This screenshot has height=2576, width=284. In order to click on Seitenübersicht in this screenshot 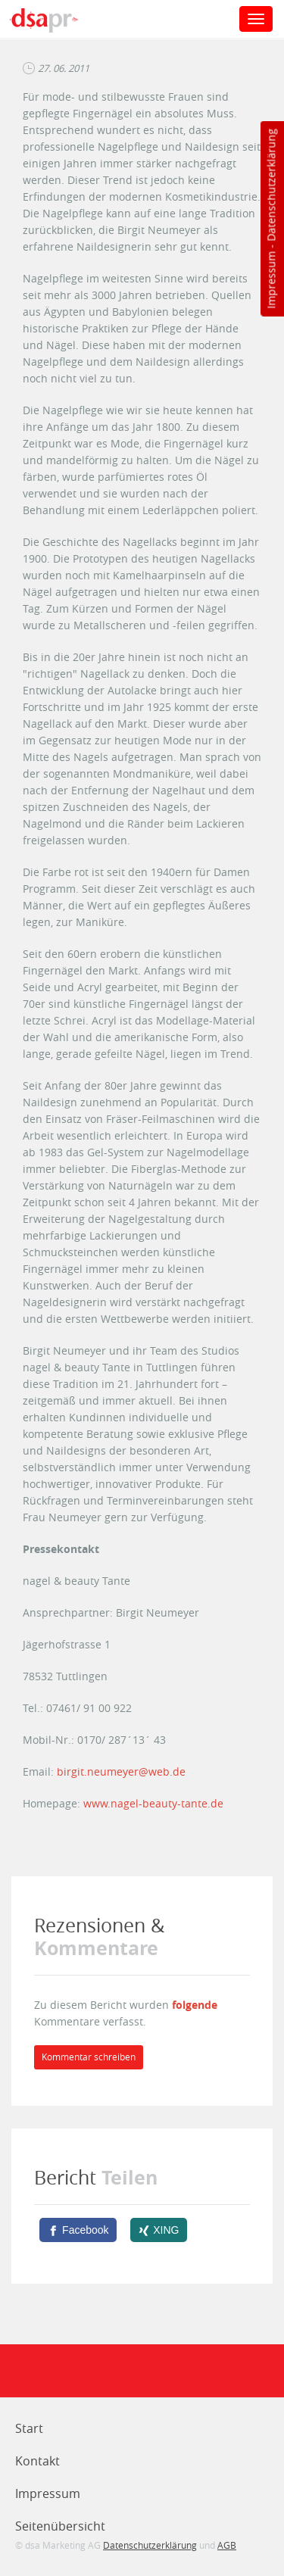, I will do `click(60, 2526)`.